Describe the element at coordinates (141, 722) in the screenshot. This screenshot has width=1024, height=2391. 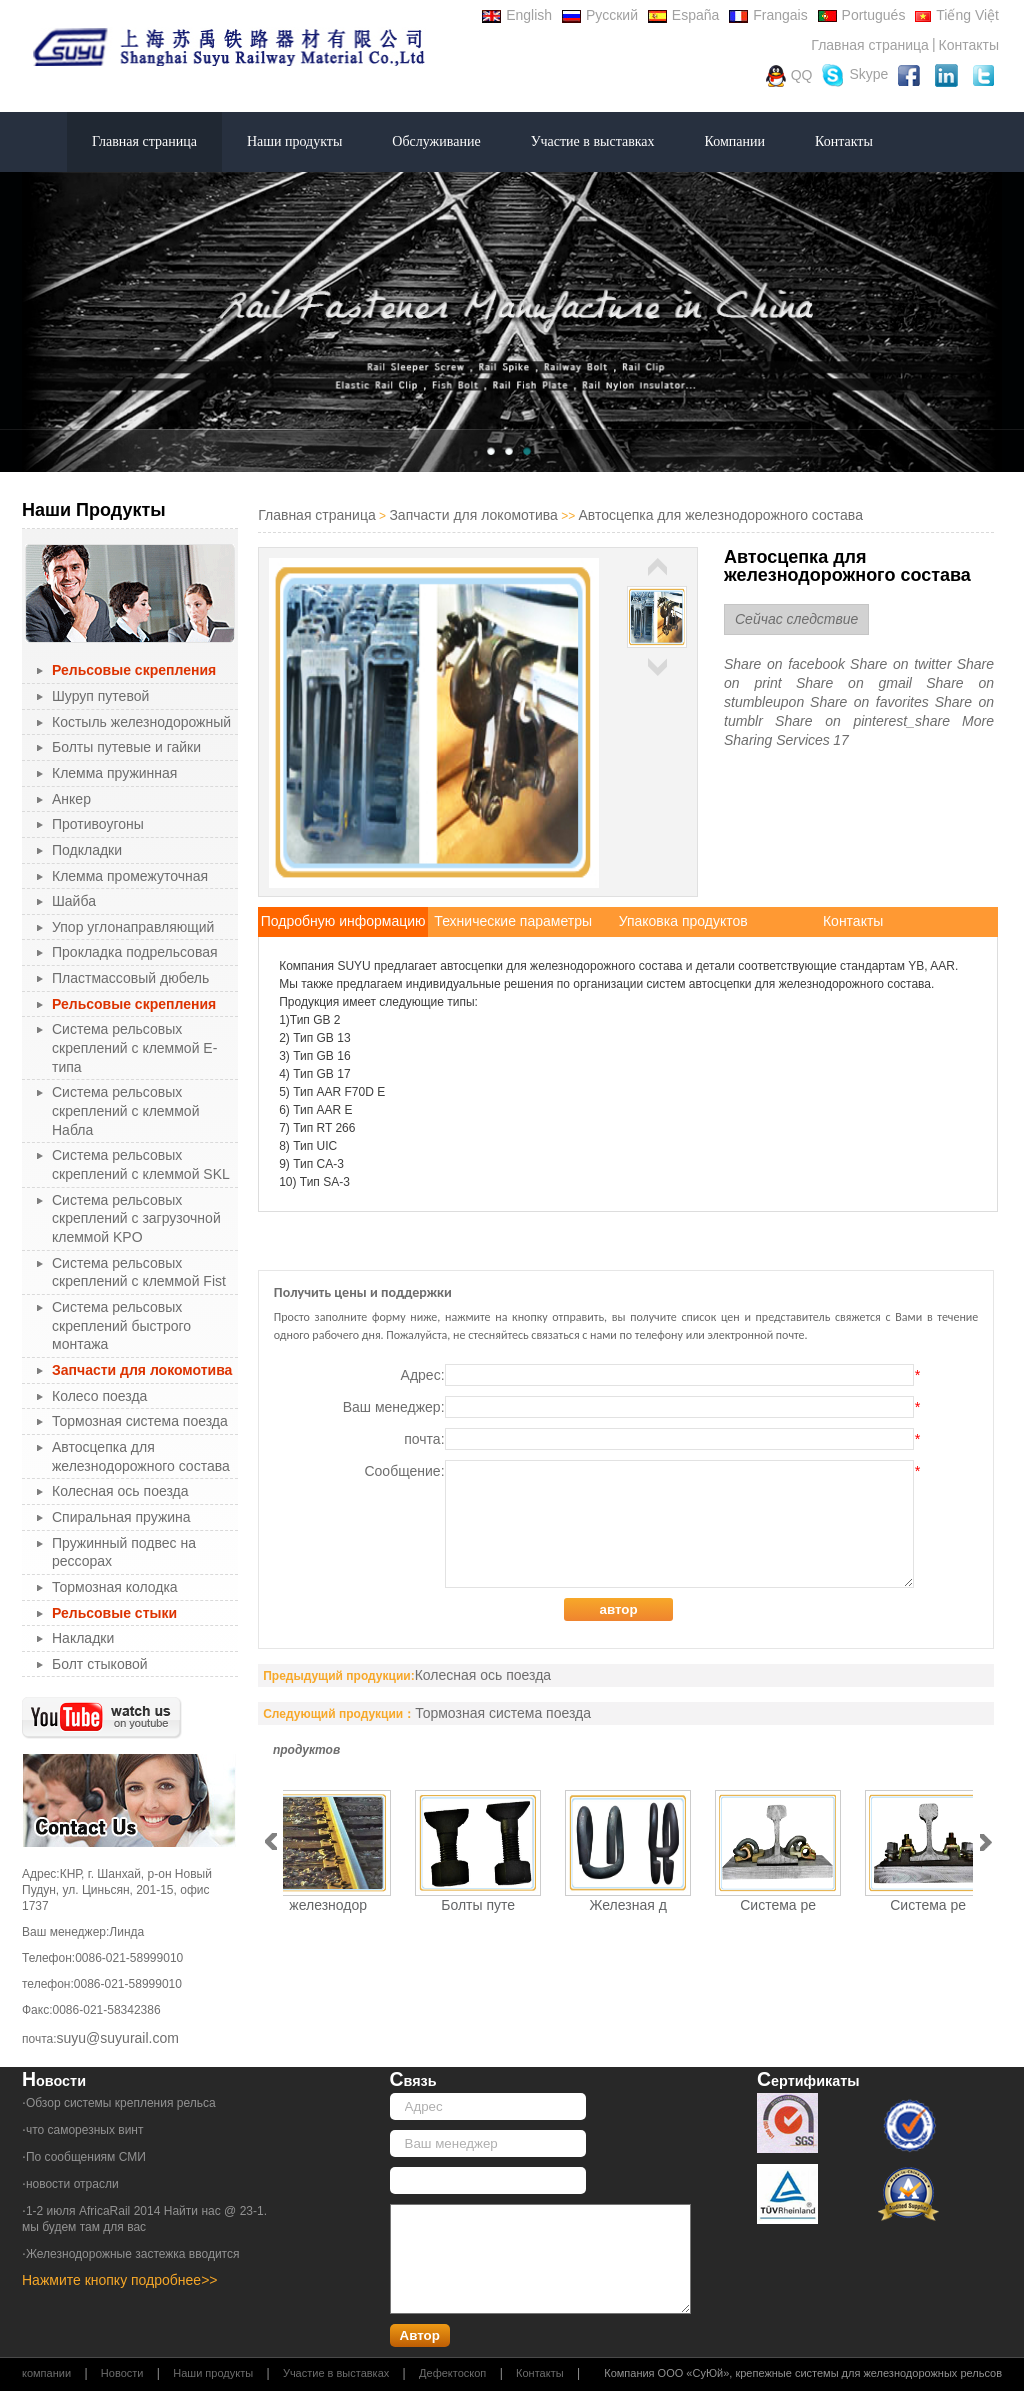
I see `Костыль железнодорожный` at that location.